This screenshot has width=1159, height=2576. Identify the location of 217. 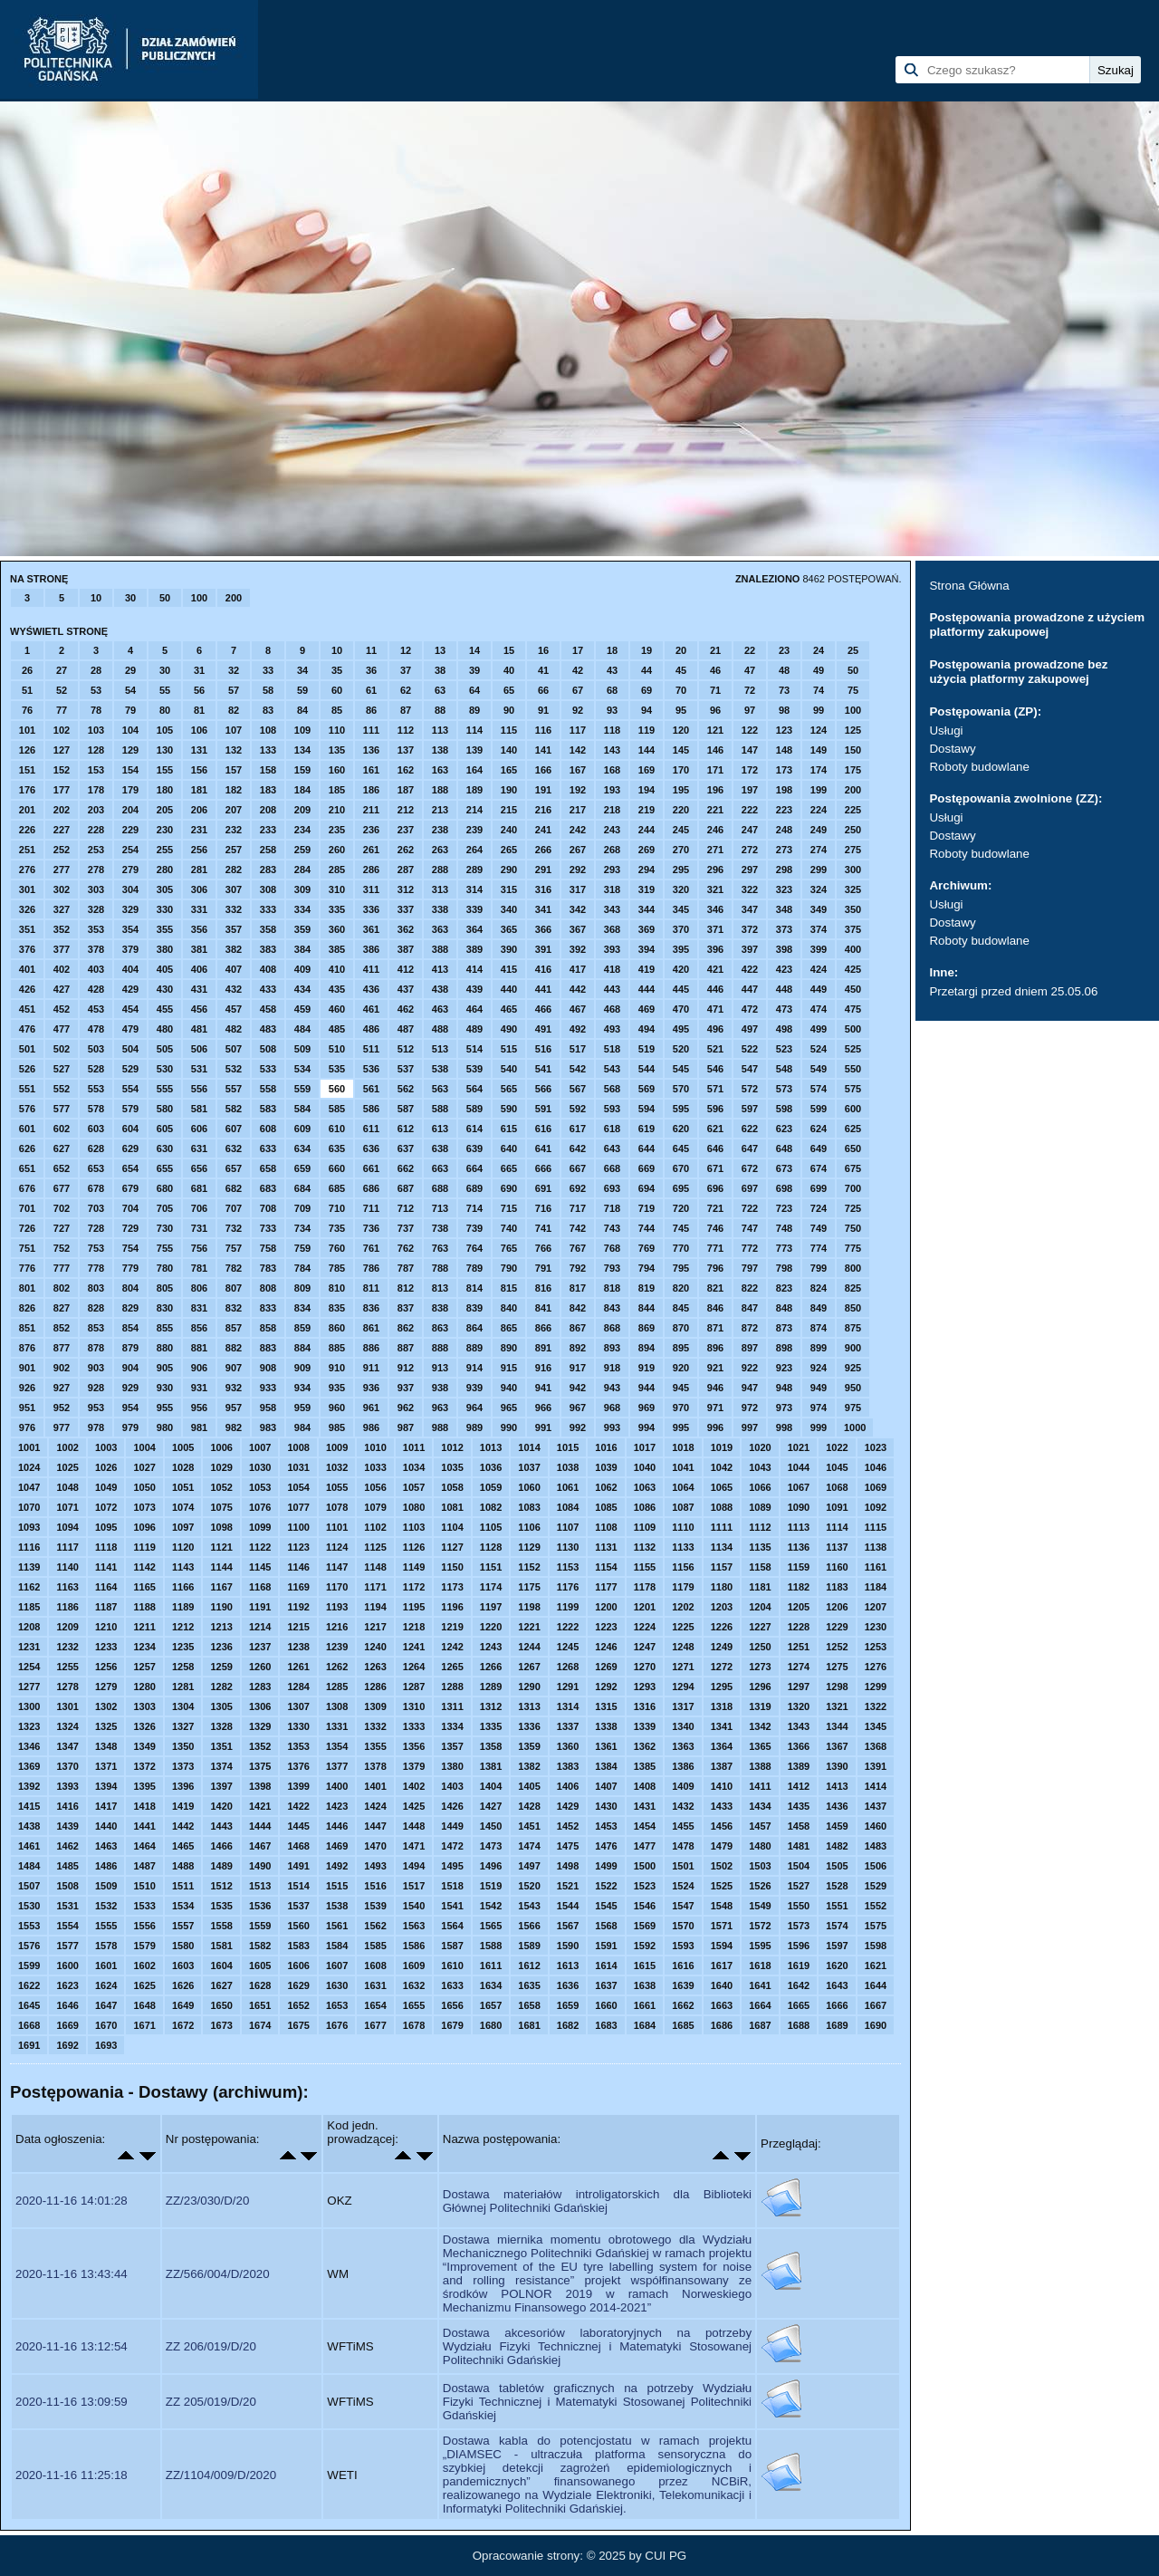
(578, 809).